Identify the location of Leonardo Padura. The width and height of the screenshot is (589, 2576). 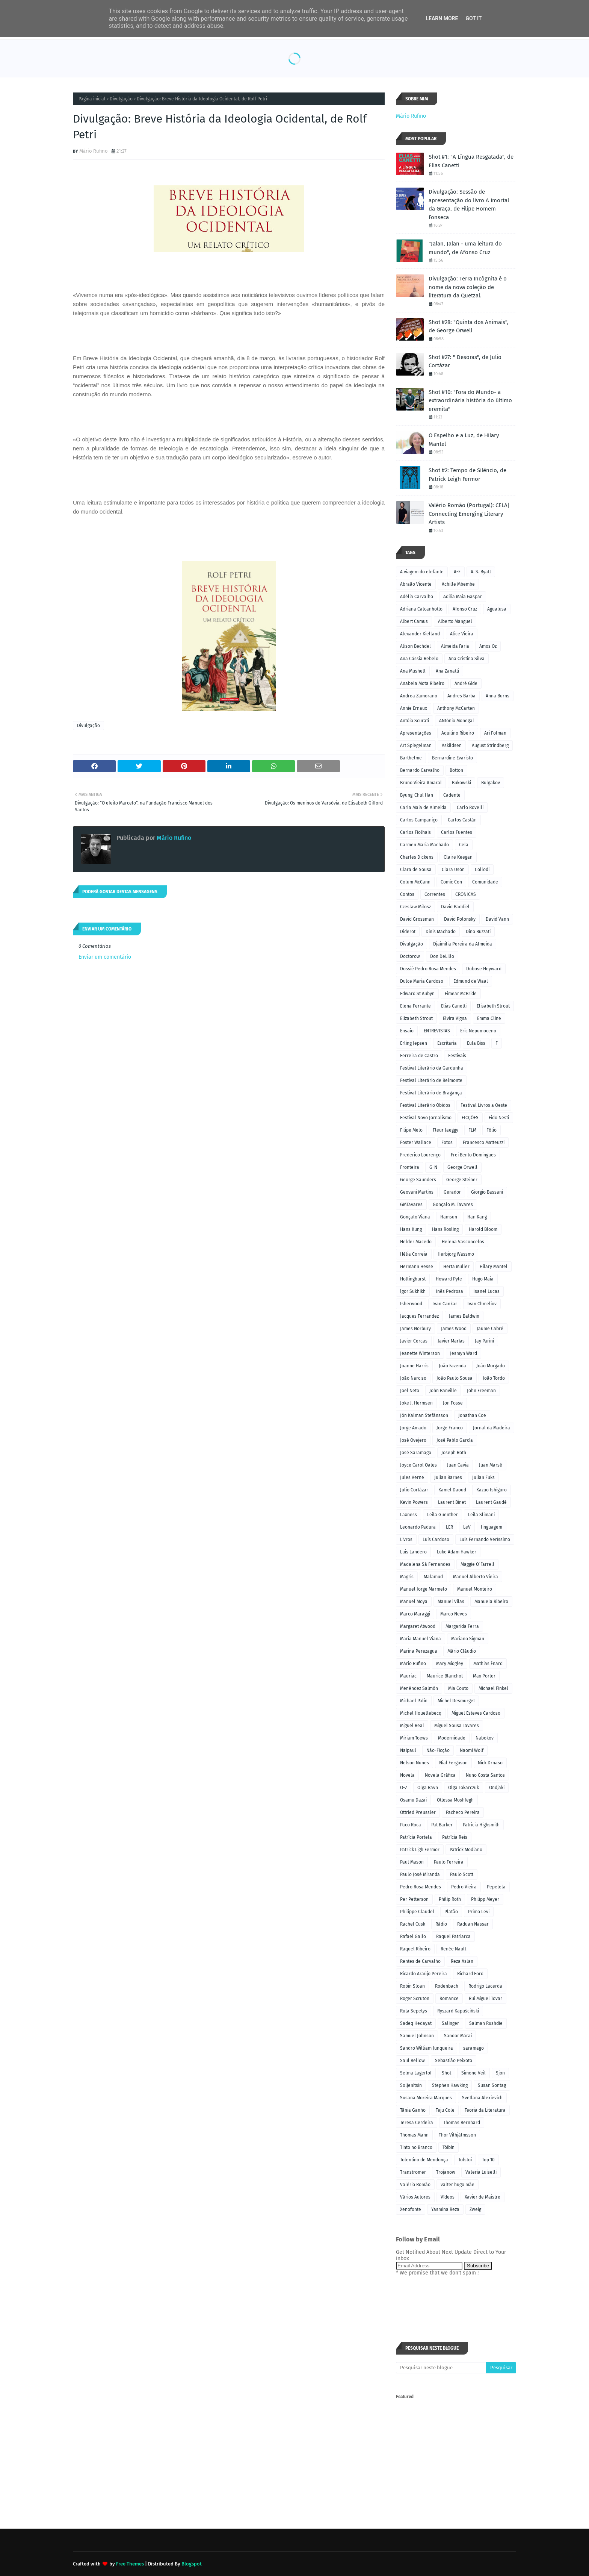
(418, 1527).